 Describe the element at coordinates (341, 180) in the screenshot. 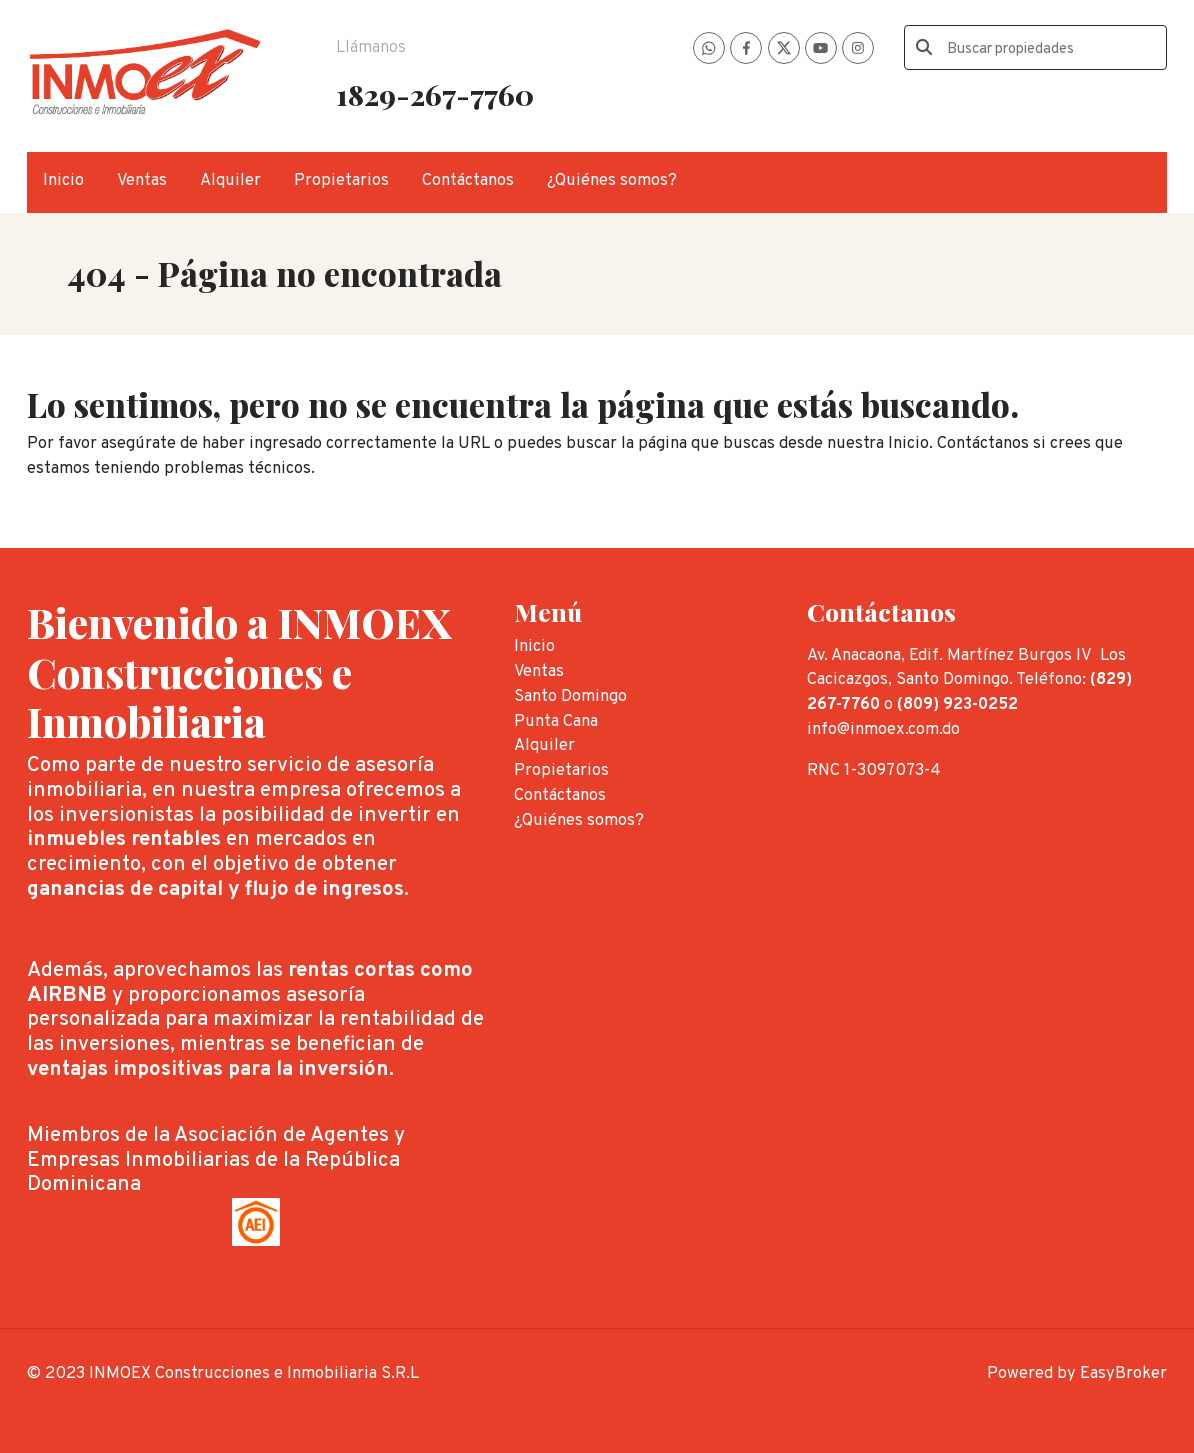

I see `Propietarios` at that location.